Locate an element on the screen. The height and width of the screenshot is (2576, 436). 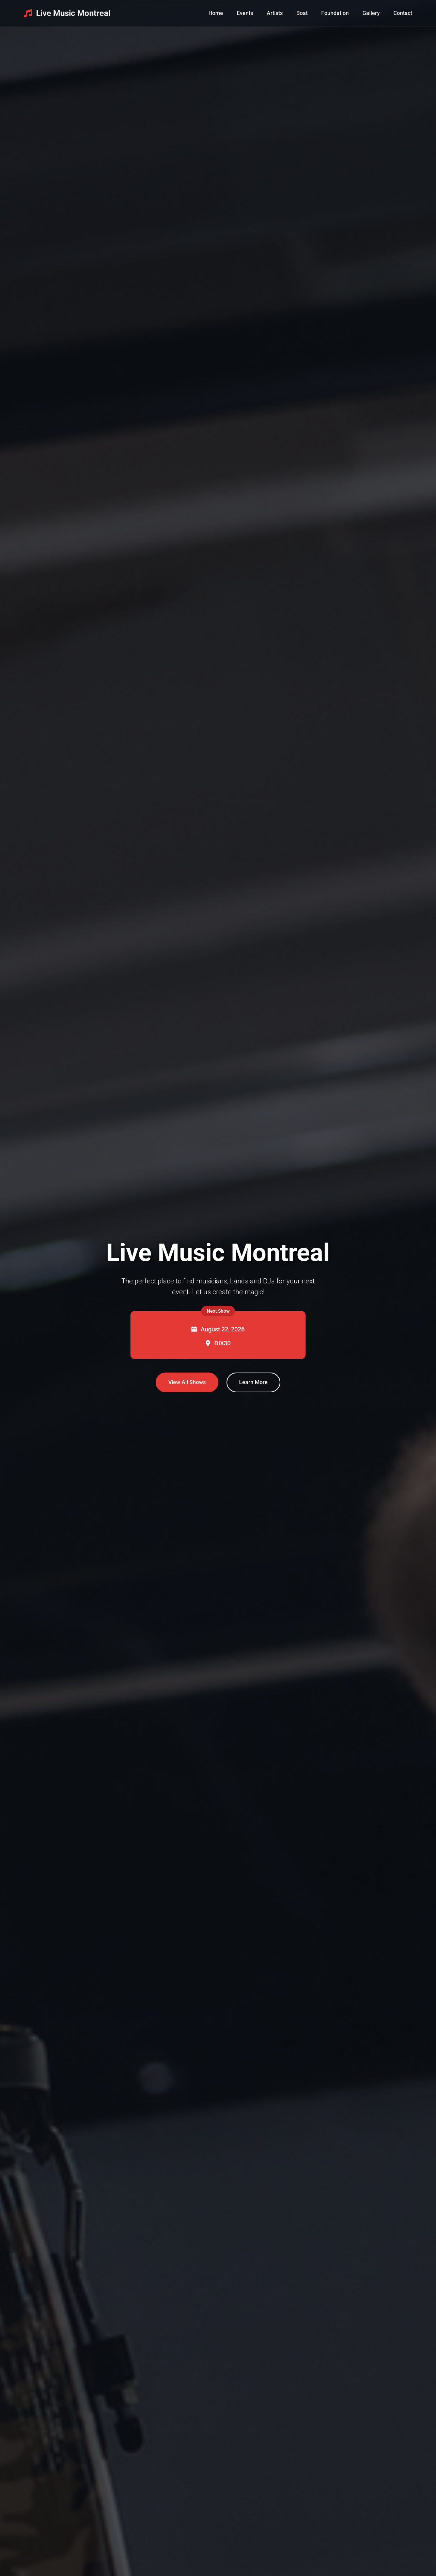
Learn More is located at coordinates (253, 1382).